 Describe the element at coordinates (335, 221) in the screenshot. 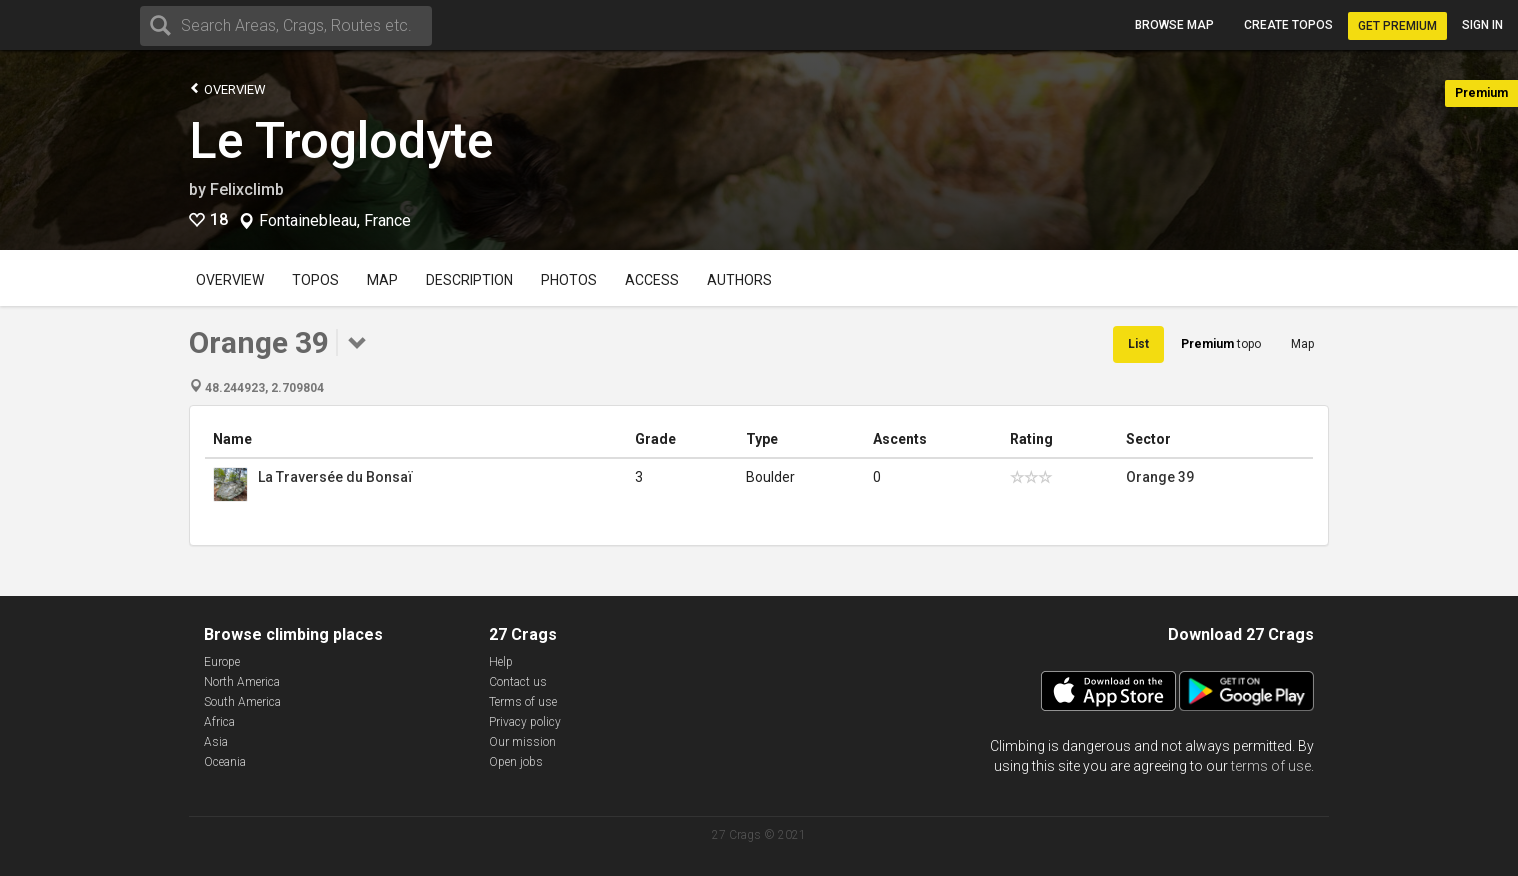

I see `Fontainebleau, France` at that location.